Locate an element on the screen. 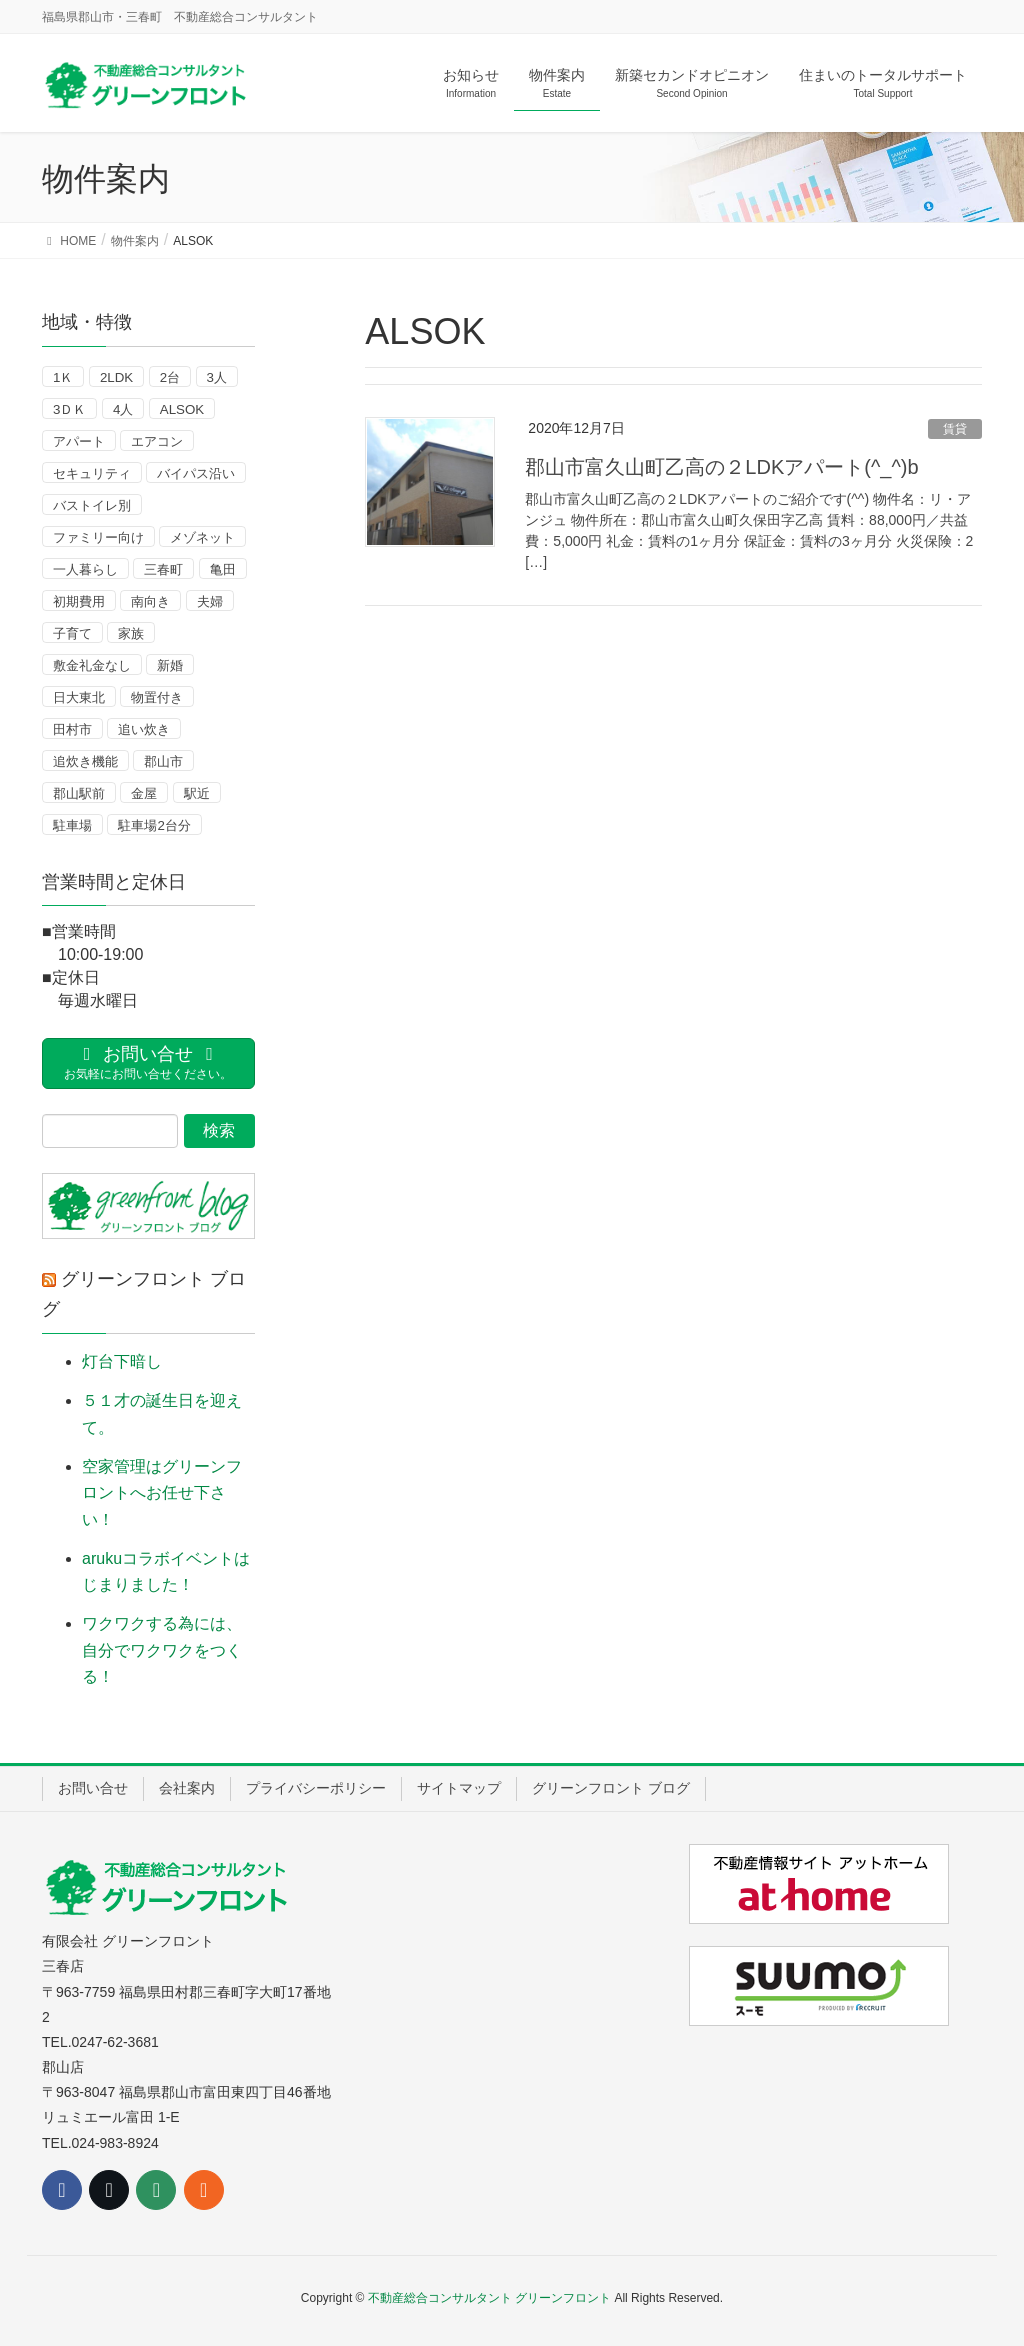 The height and width of the screenshot is (2346, 1024). プライバシーポリシー is located at coordinates (316, 1788).